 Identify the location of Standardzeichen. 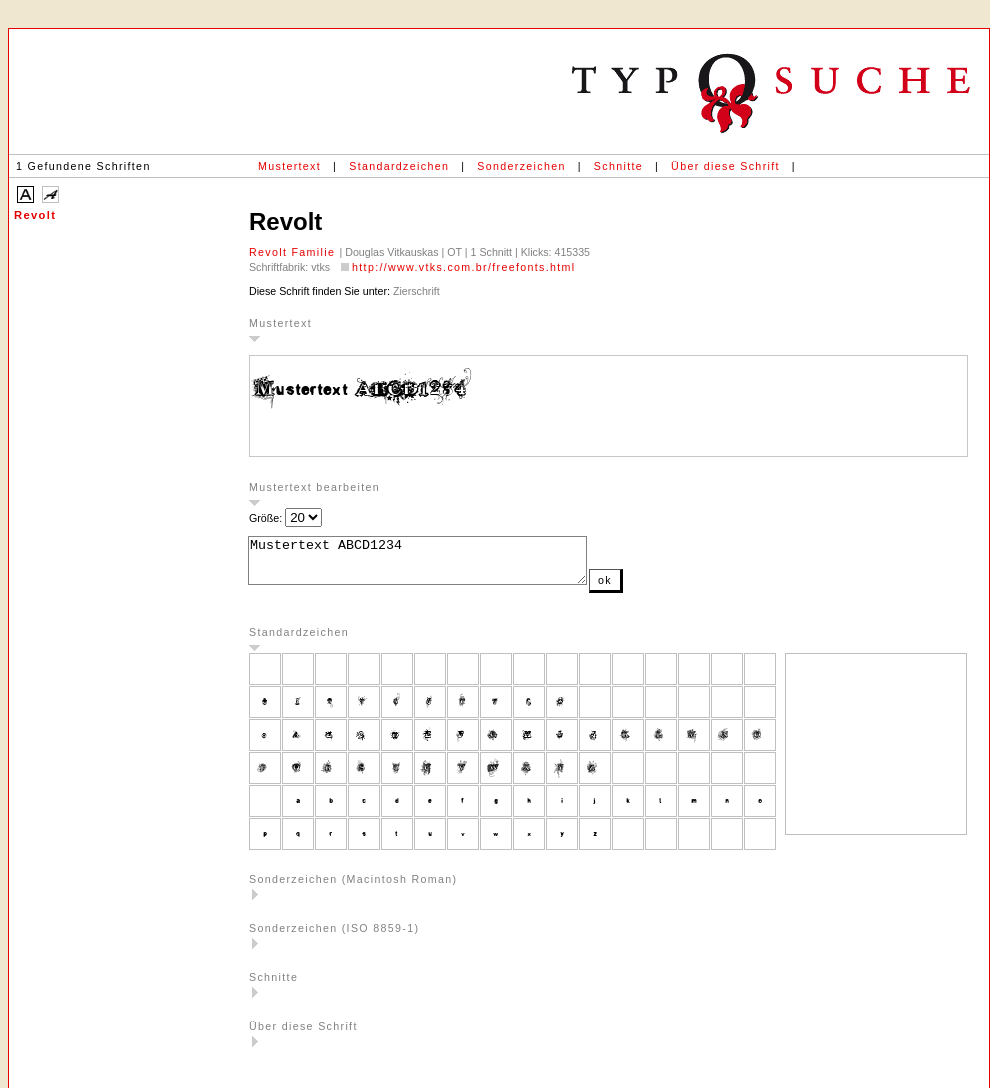
(399, 166).